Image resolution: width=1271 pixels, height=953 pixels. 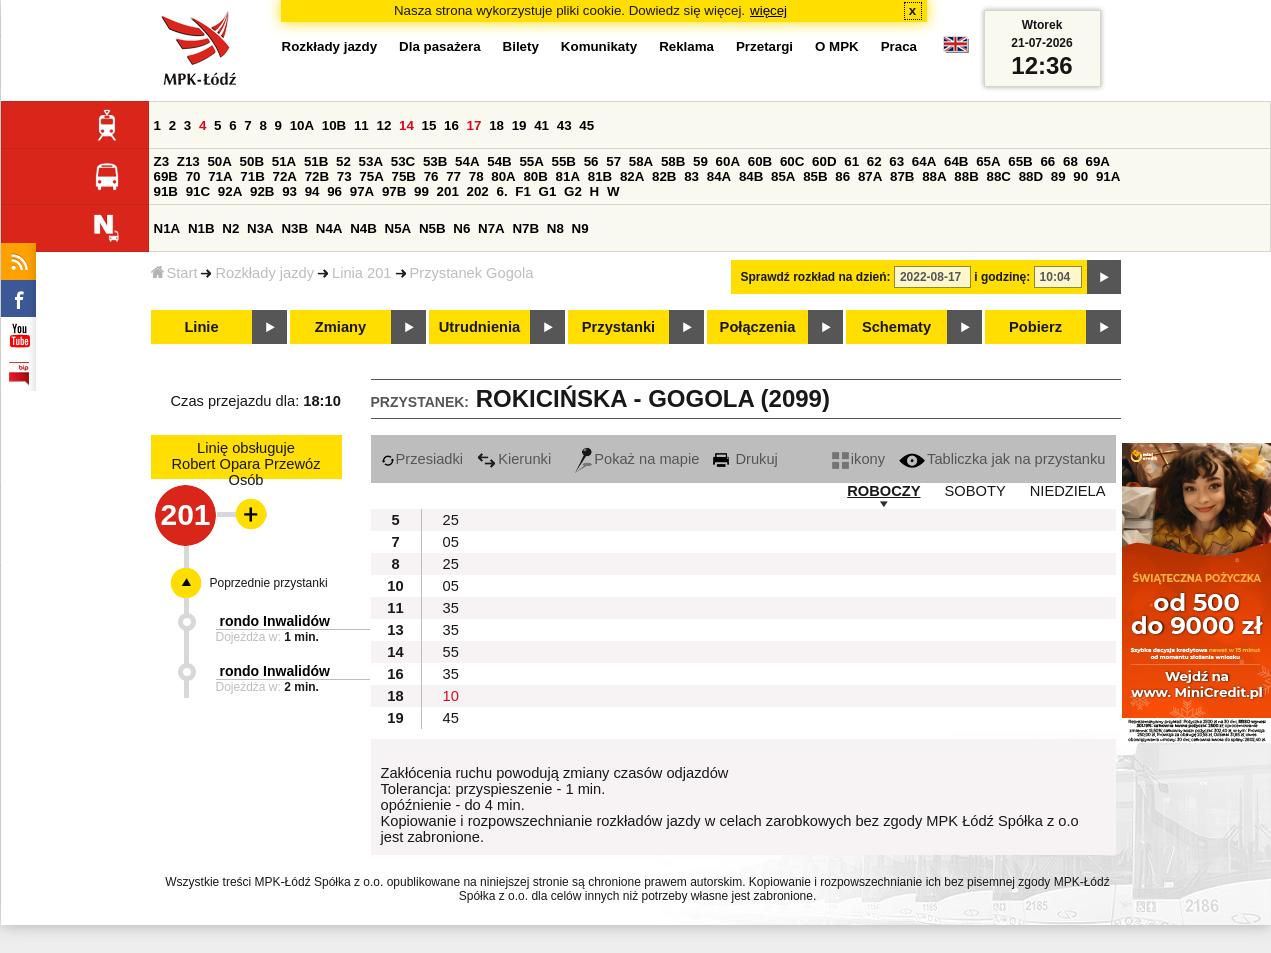 What do you see at coordinates (874, 161) in the screenshot?
I see `62` at bounding box center [874, 161].